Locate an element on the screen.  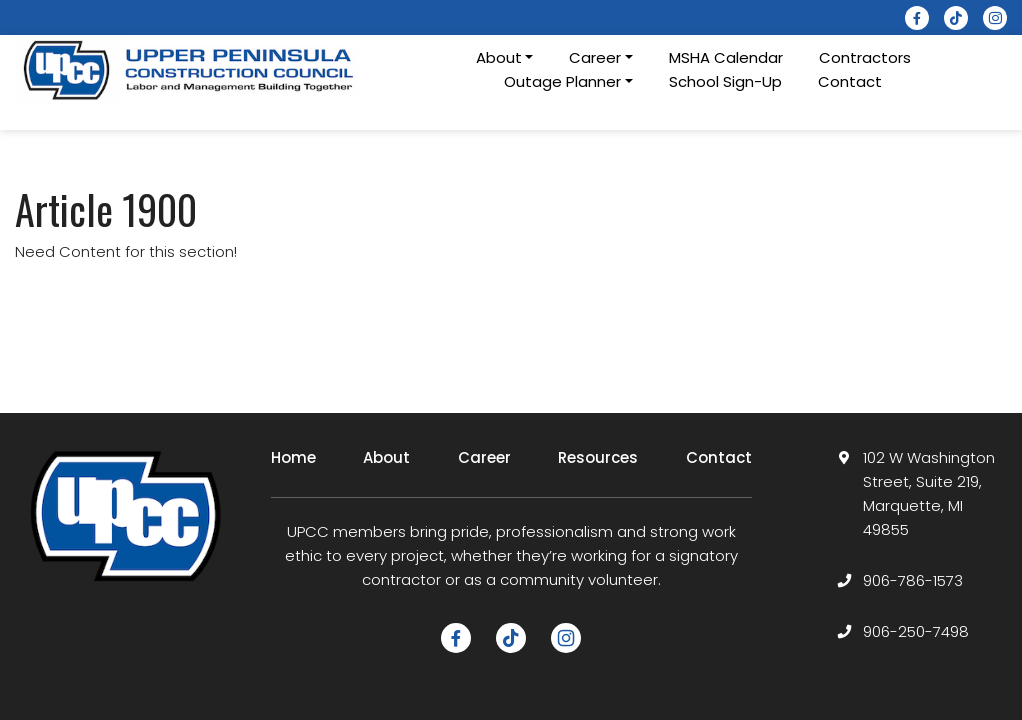
About is located at coordinates (386, 457).